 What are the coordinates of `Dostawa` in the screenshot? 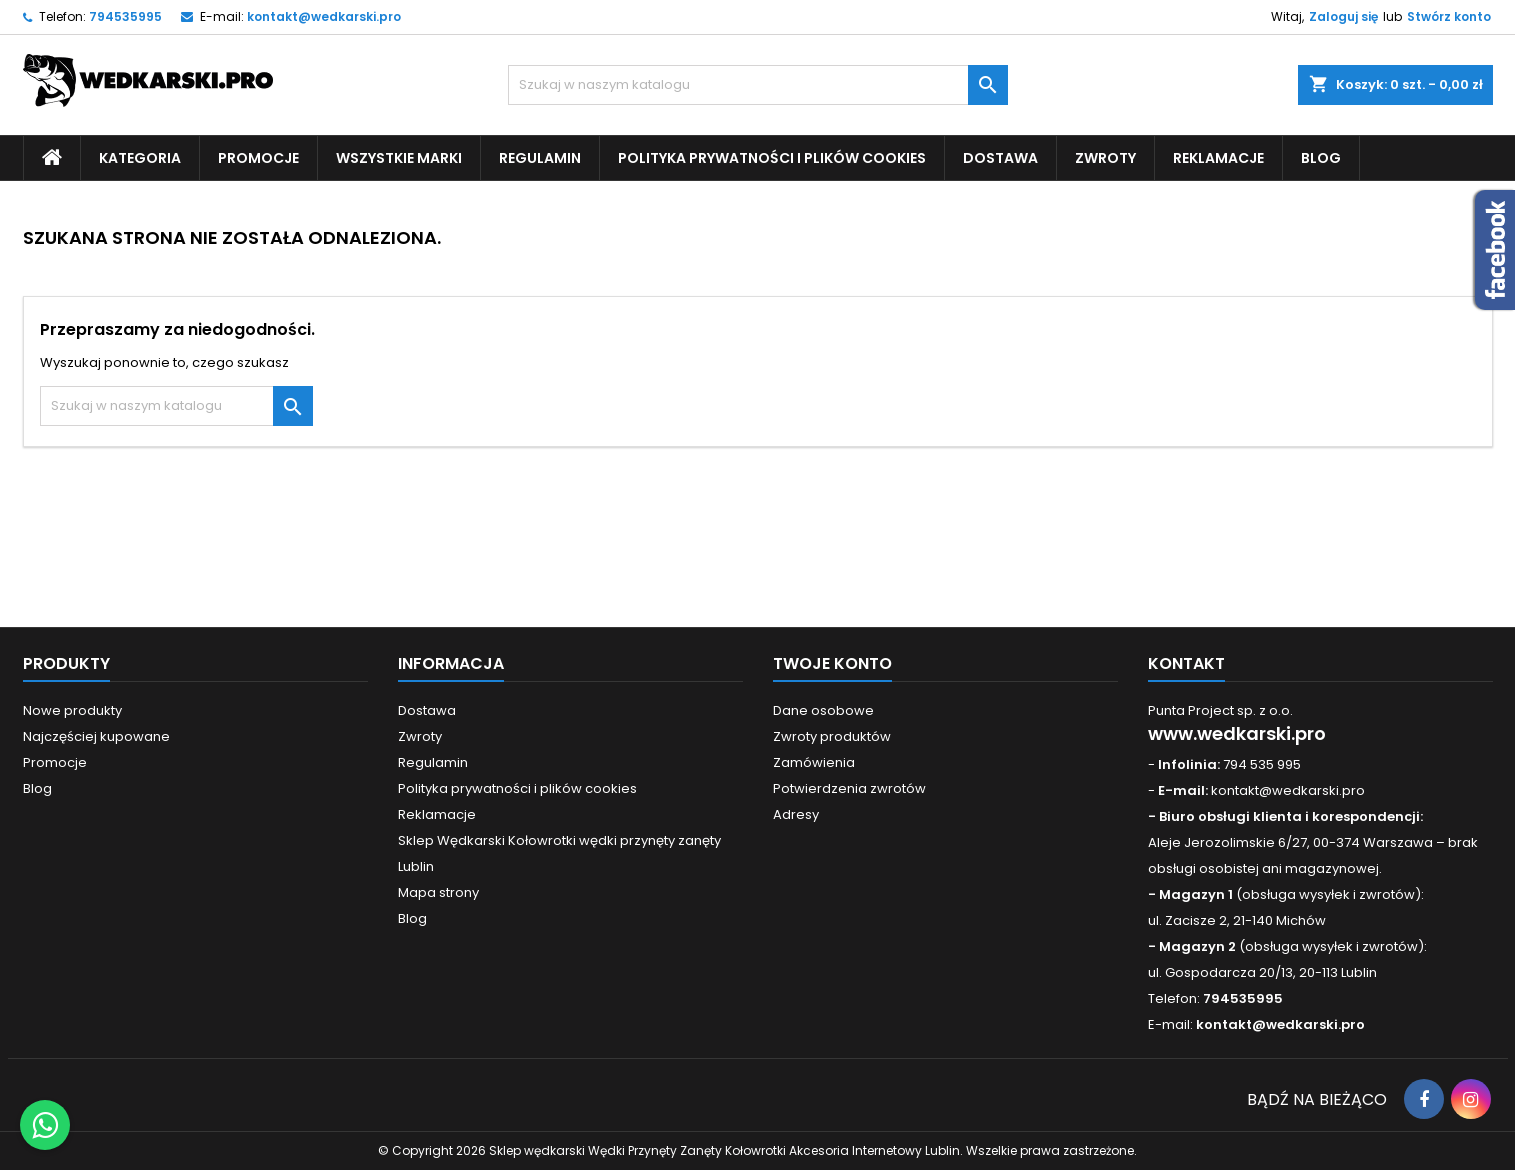 It's located at (1000, 158).